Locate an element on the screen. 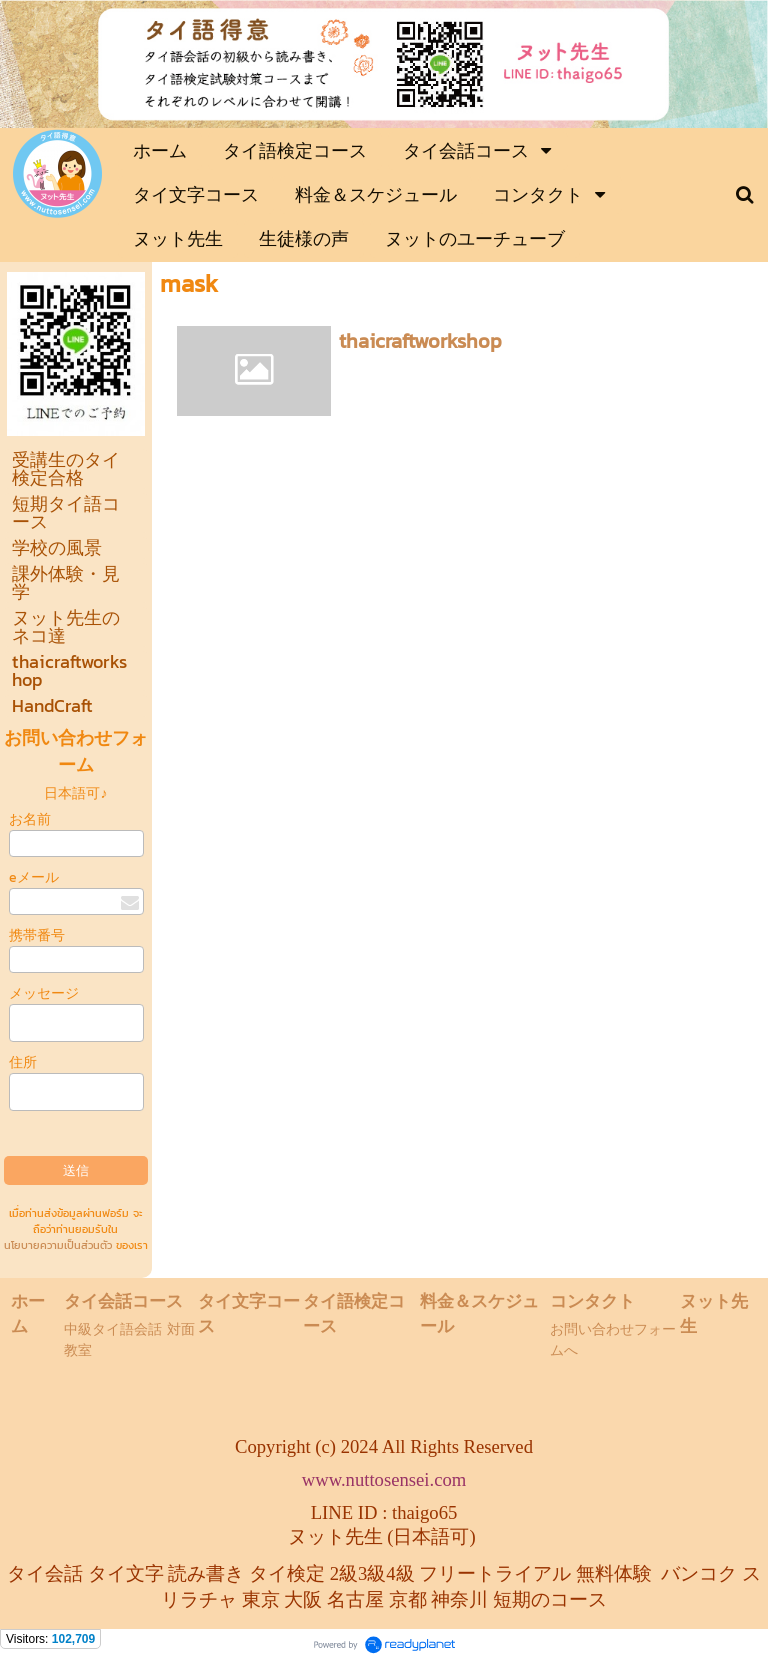 Image resolution: width=768 pixels, height=1661 pixels. 携帯番号 is located at coordinates (37, 935).